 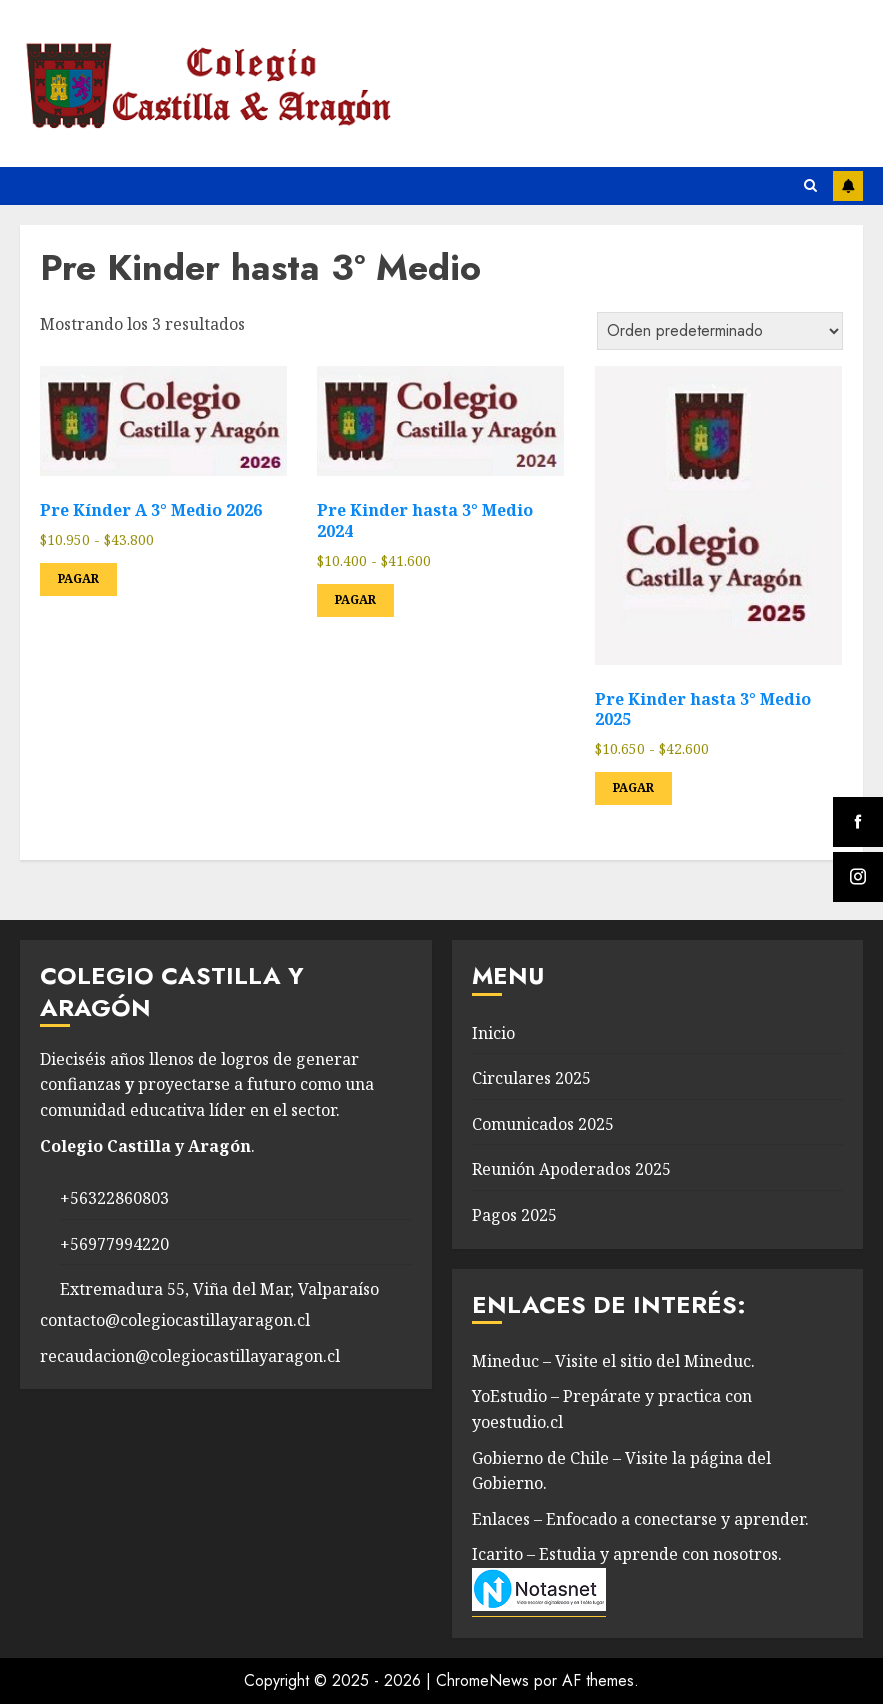 I want to click on recaudacion@colegiocastillayaragon.cl, so click(x=190, y=1356).